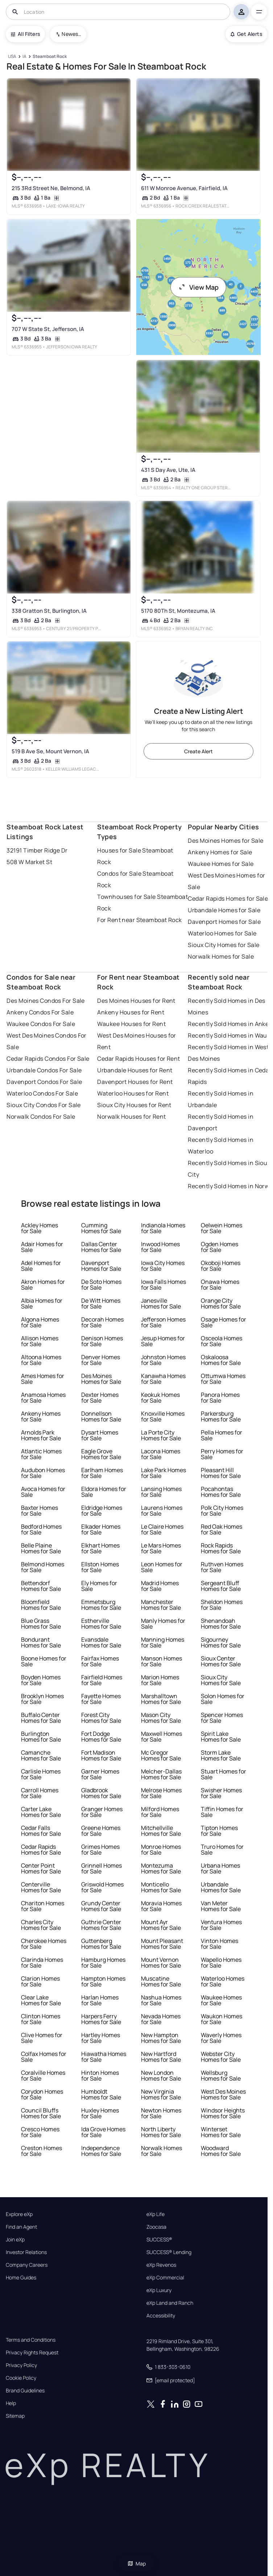  I want to click on West Des Moines Homes for Sale, so click(223, 2094).